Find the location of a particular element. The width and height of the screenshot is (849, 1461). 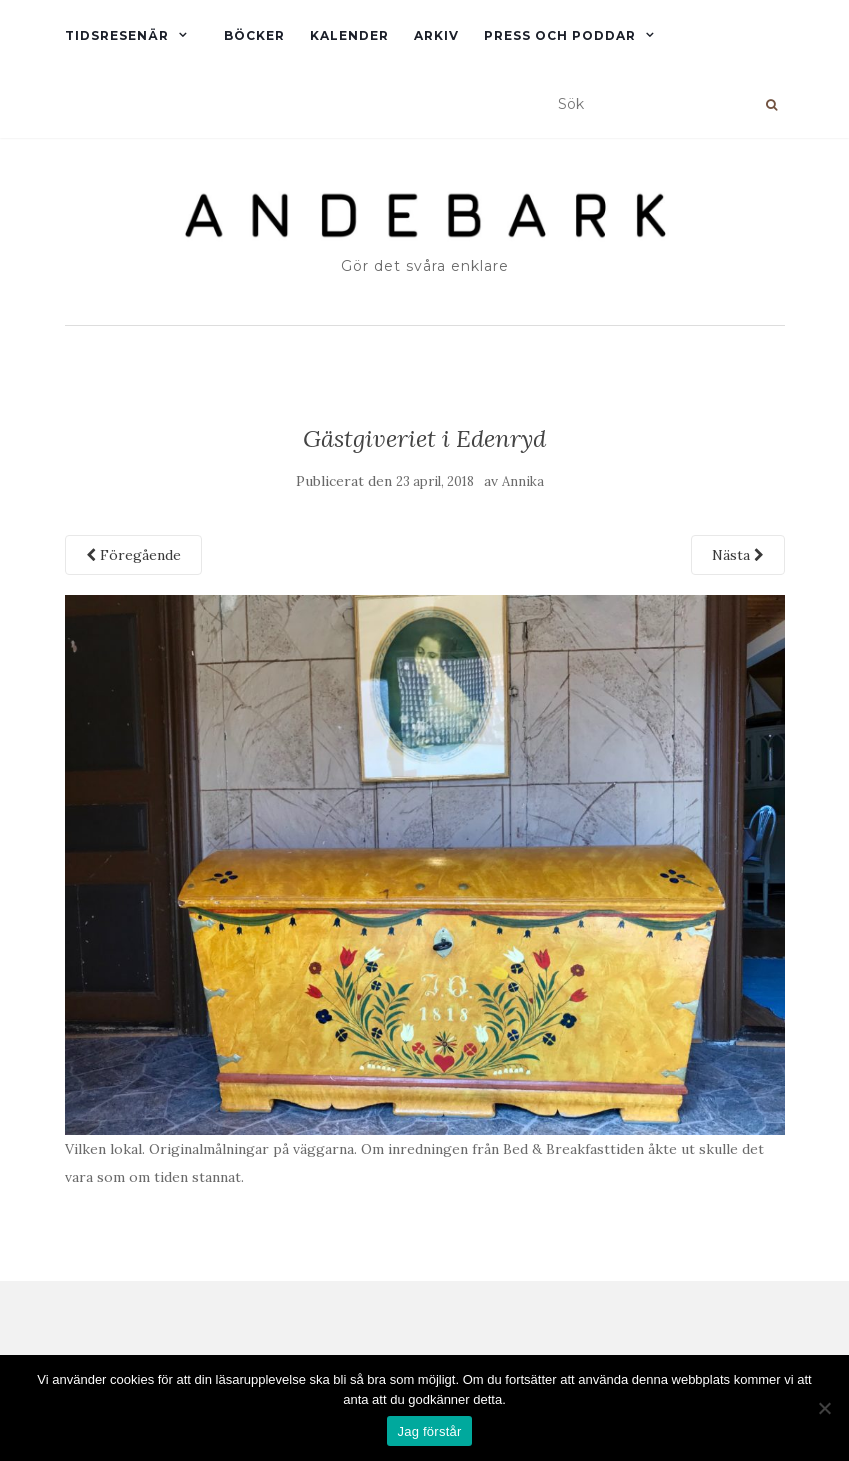

[Nej] is located at coordinates (824, 1408).